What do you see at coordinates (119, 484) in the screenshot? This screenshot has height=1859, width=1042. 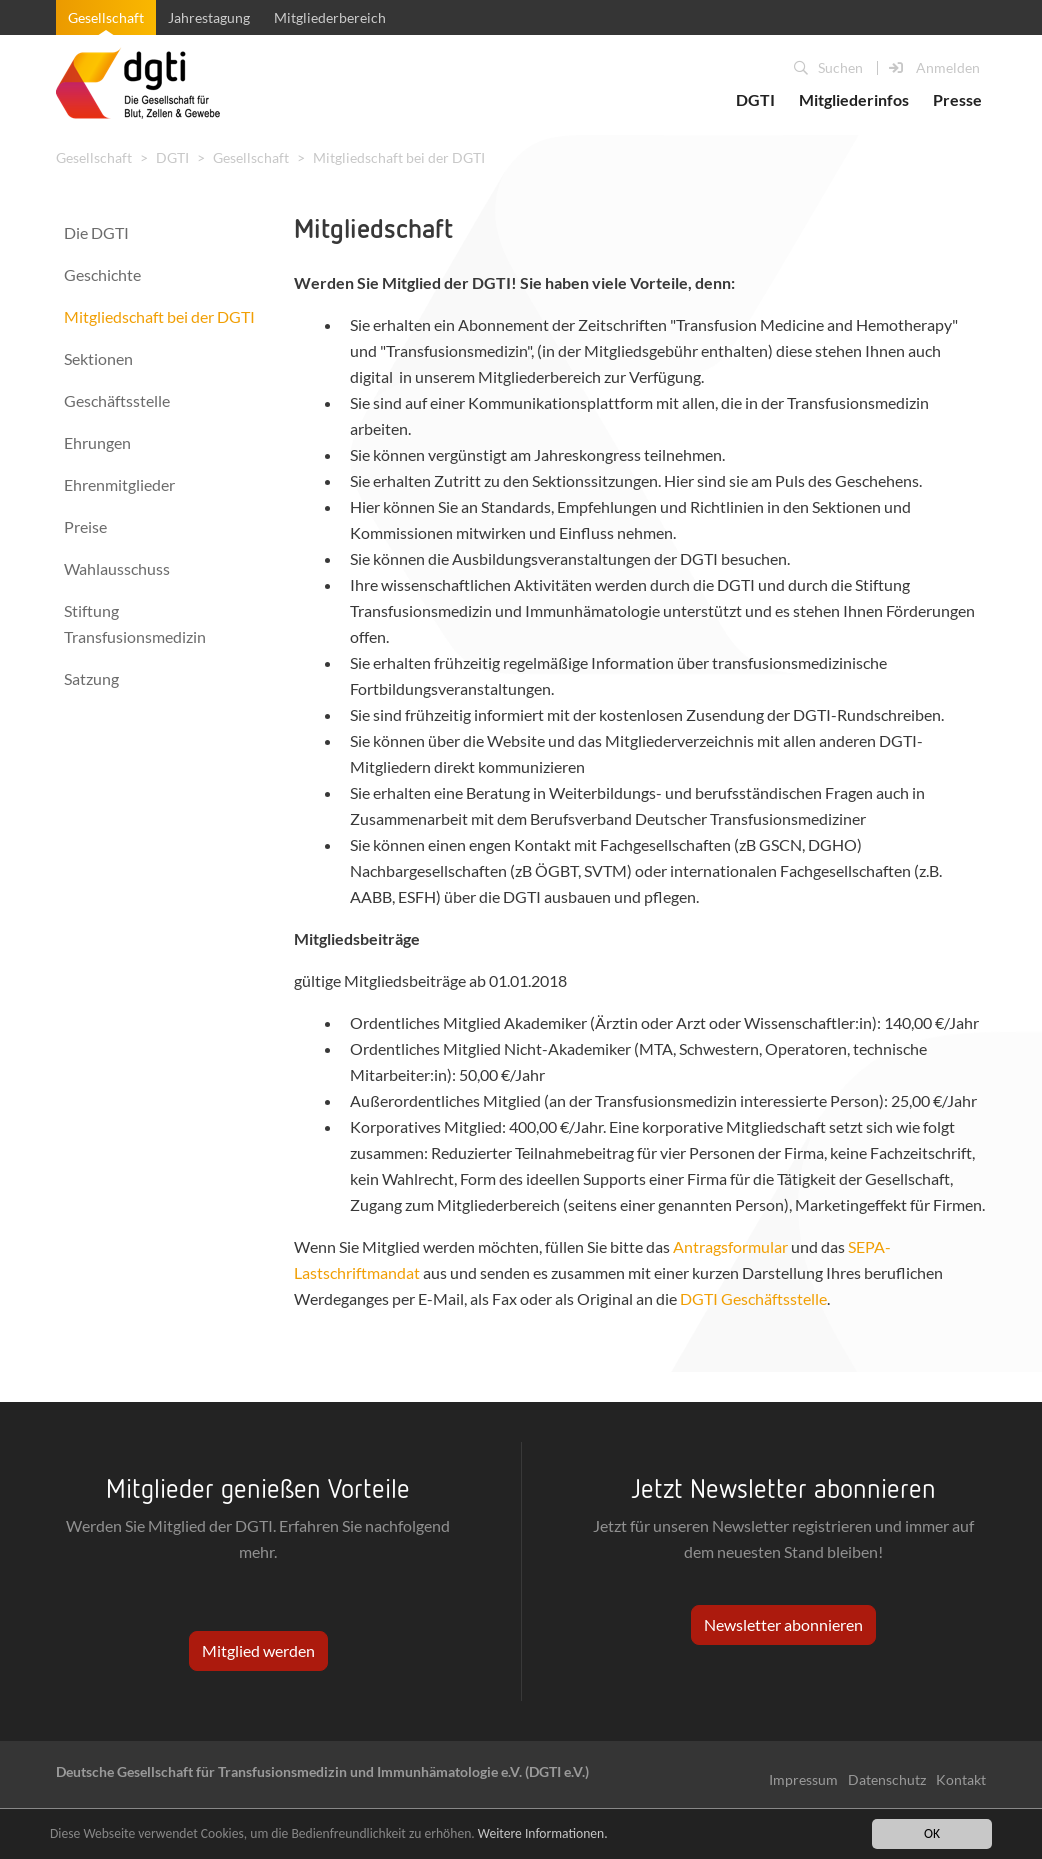 I see `Ehrenmitglieder` at bounding box center [119, 484].